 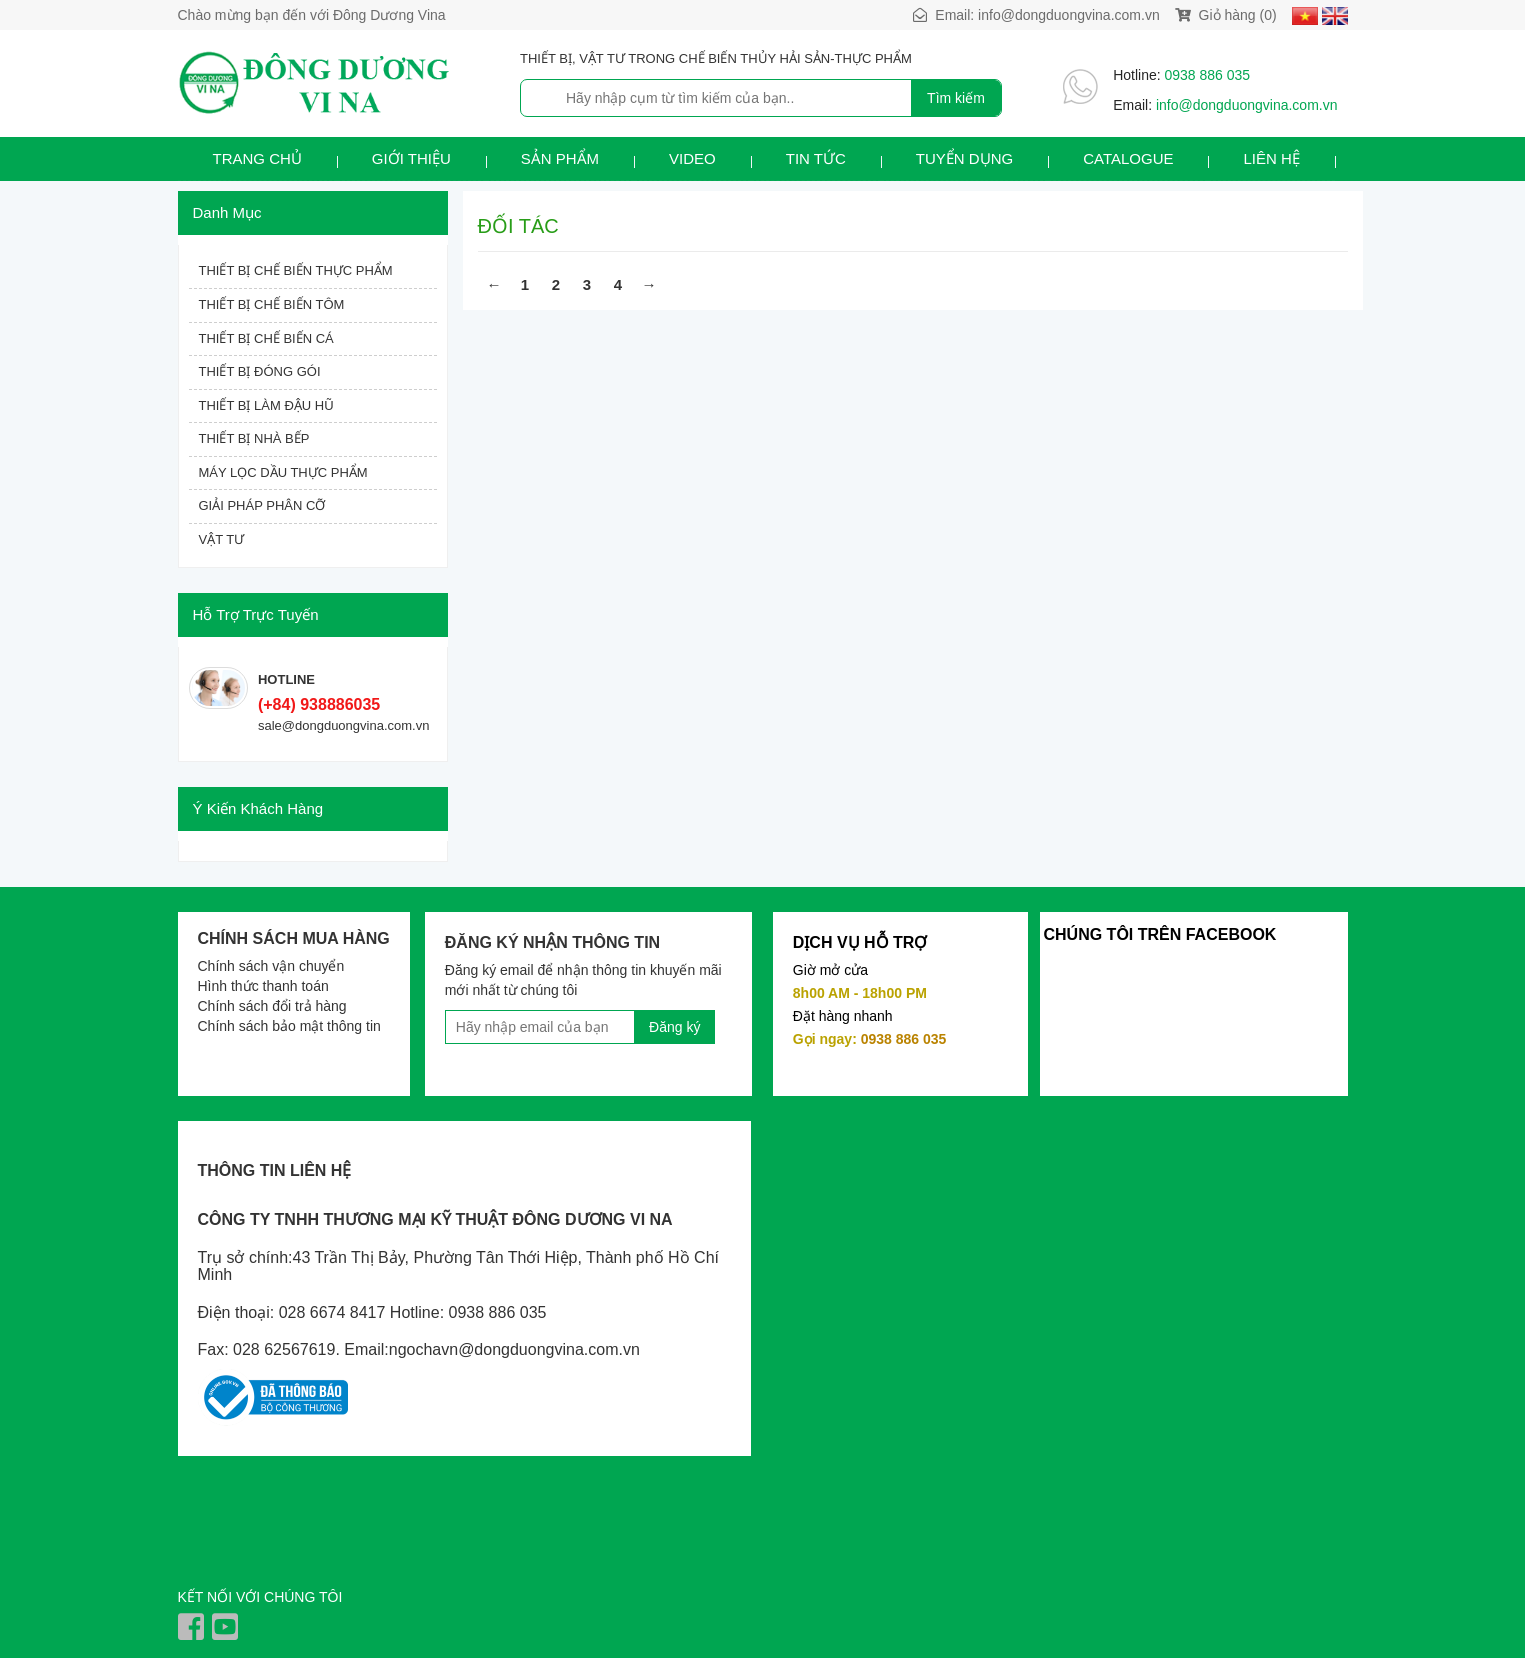 I want to click on THIẾT BỊ CHẾ BIẾN TÔM, so click(x=272, y=304).